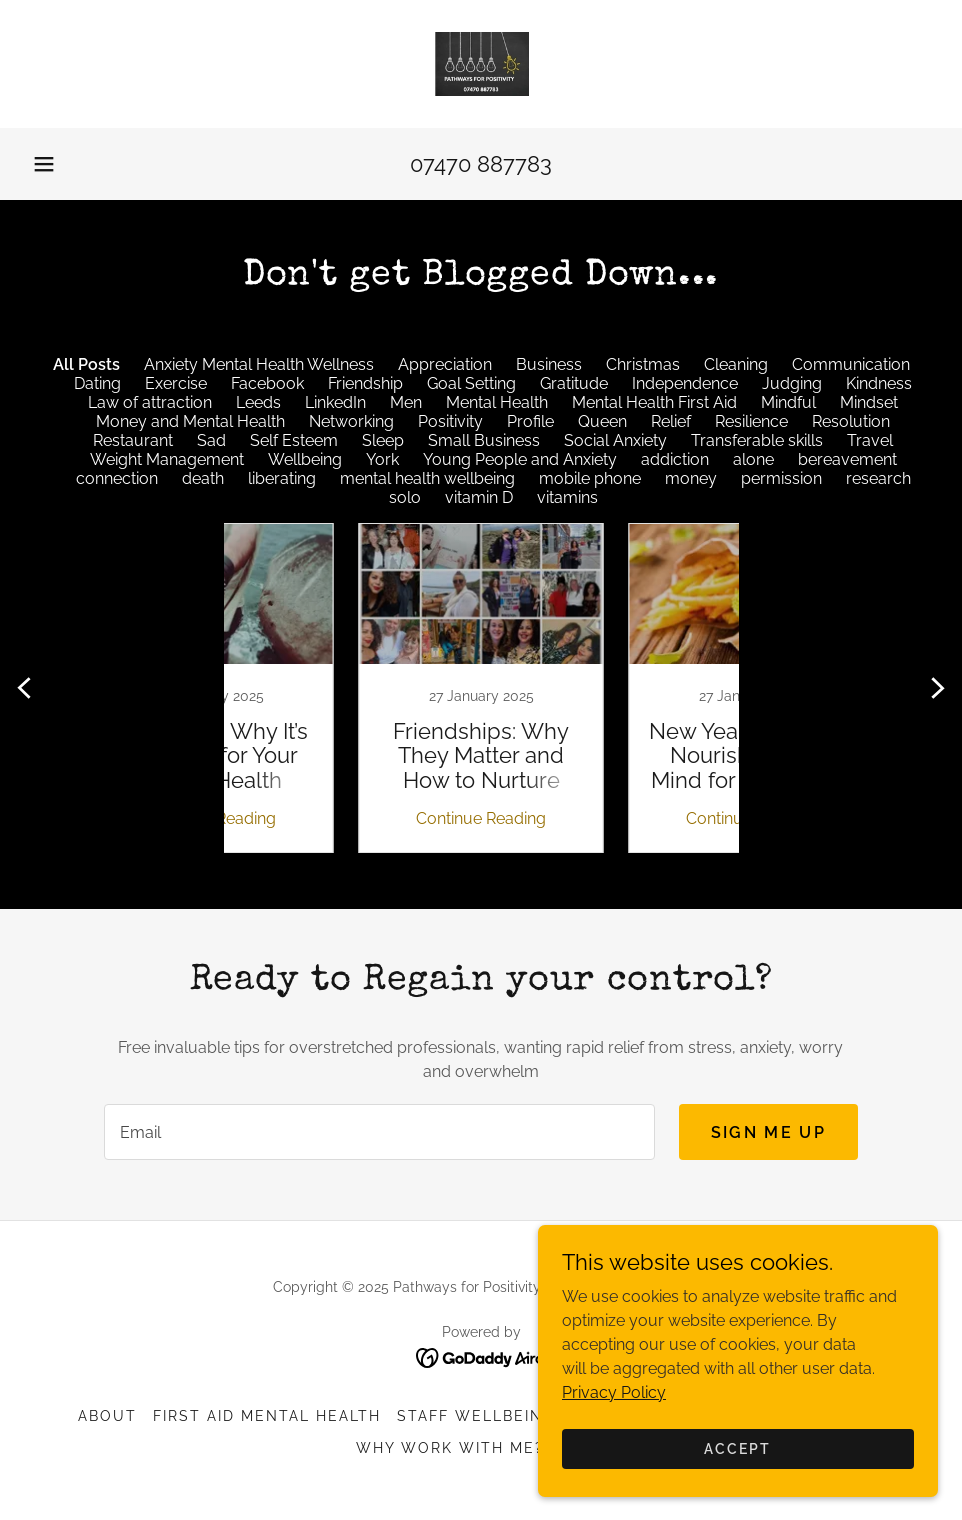 This screenshot has width=962, height=1520. I want to click on Social Anxiety [link], so click(615, 440).